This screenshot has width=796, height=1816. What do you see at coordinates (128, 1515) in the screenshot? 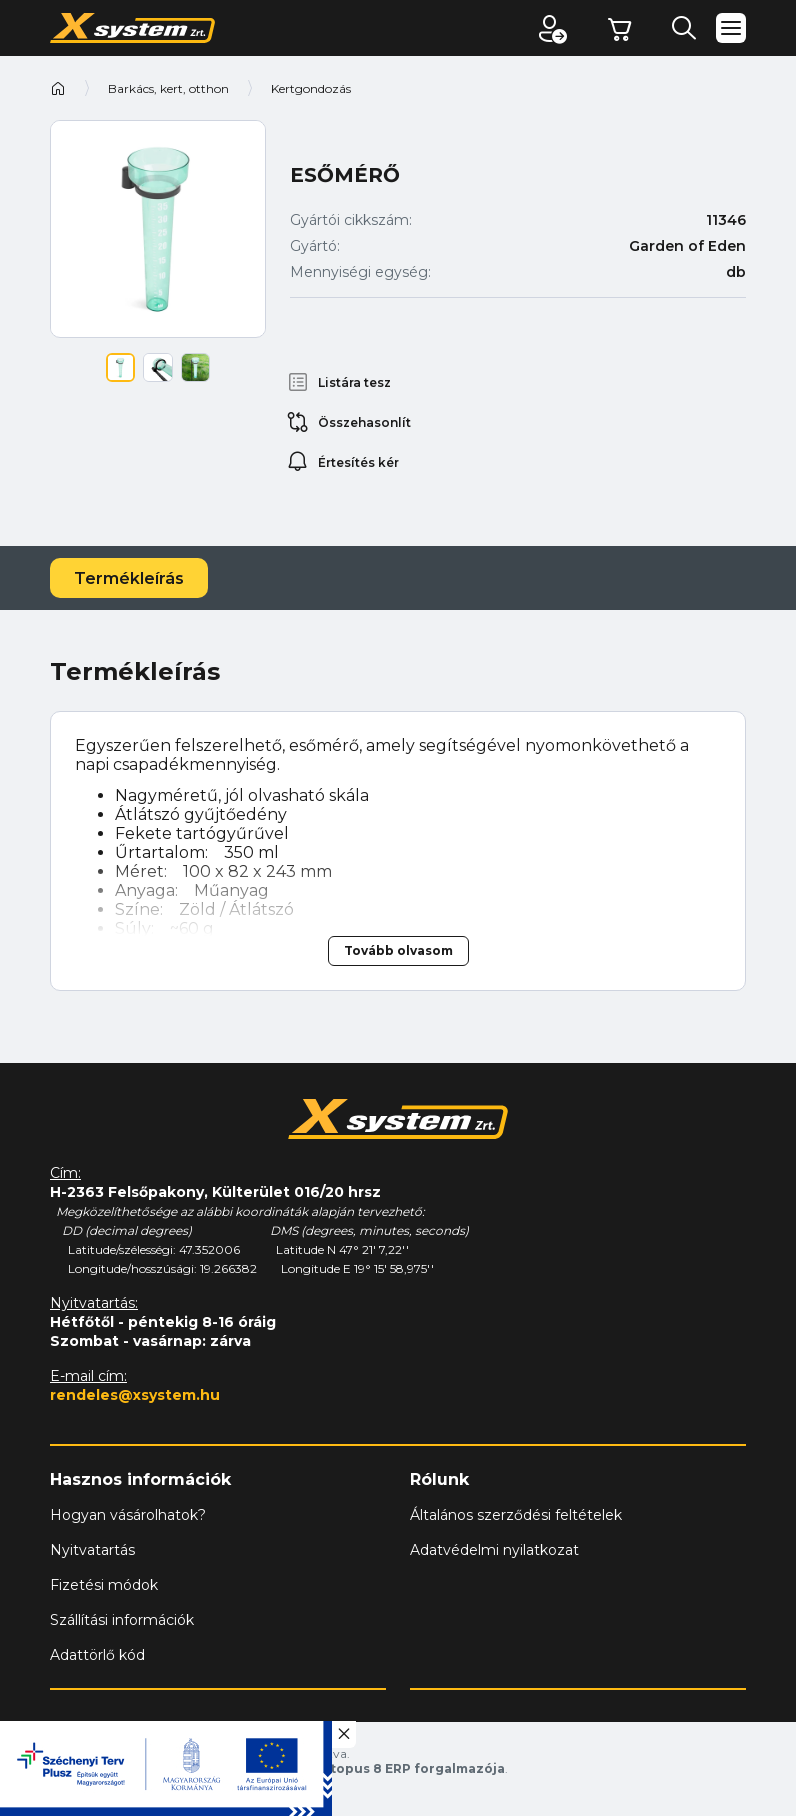
I see `Hogyan vásárolhatok?` at bounding box center [128, 1515].